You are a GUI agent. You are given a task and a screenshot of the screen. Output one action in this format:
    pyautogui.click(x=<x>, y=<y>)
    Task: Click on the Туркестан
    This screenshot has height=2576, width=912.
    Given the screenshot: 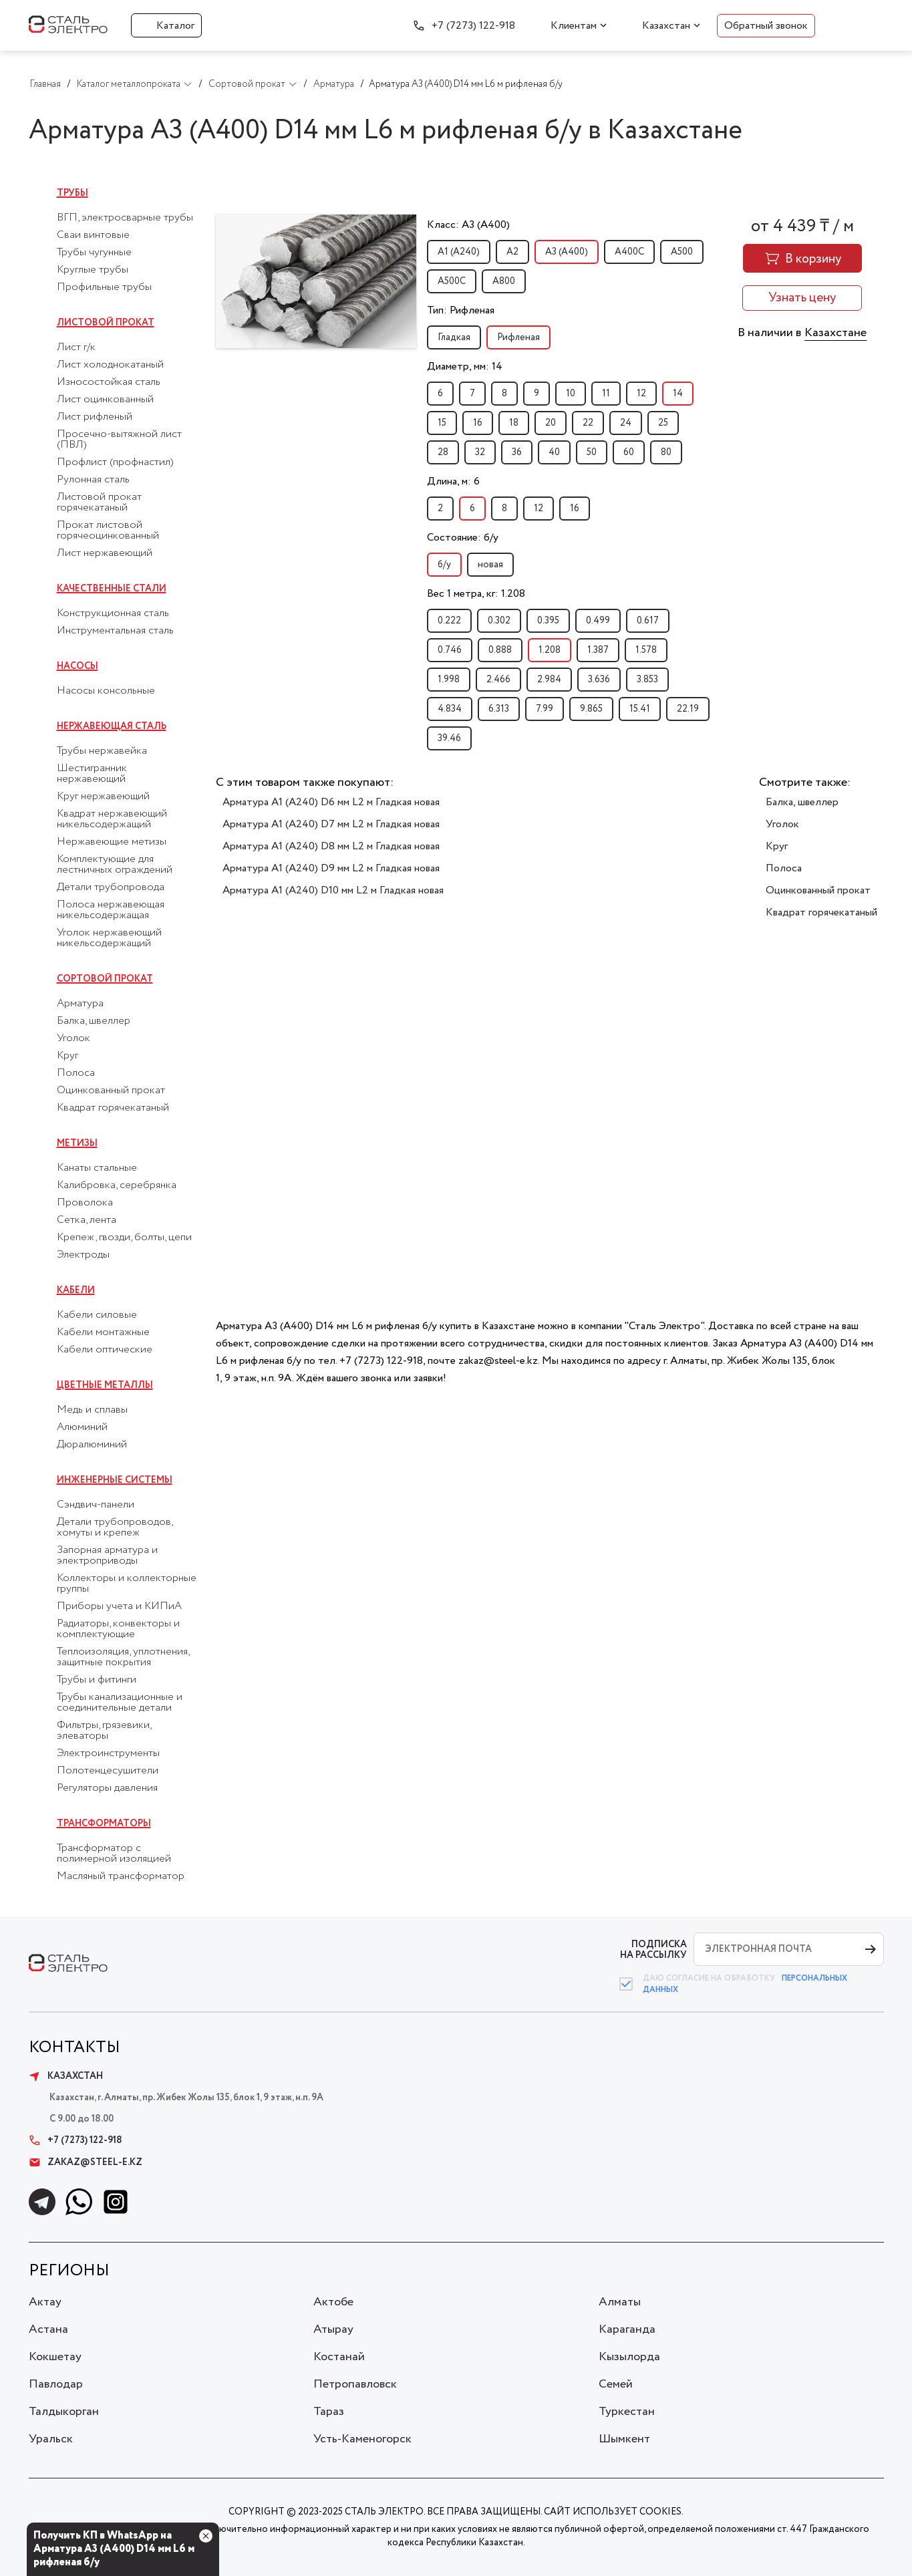 What is the action you would take?
    pyautogui.click(x=627, y=2411)
    